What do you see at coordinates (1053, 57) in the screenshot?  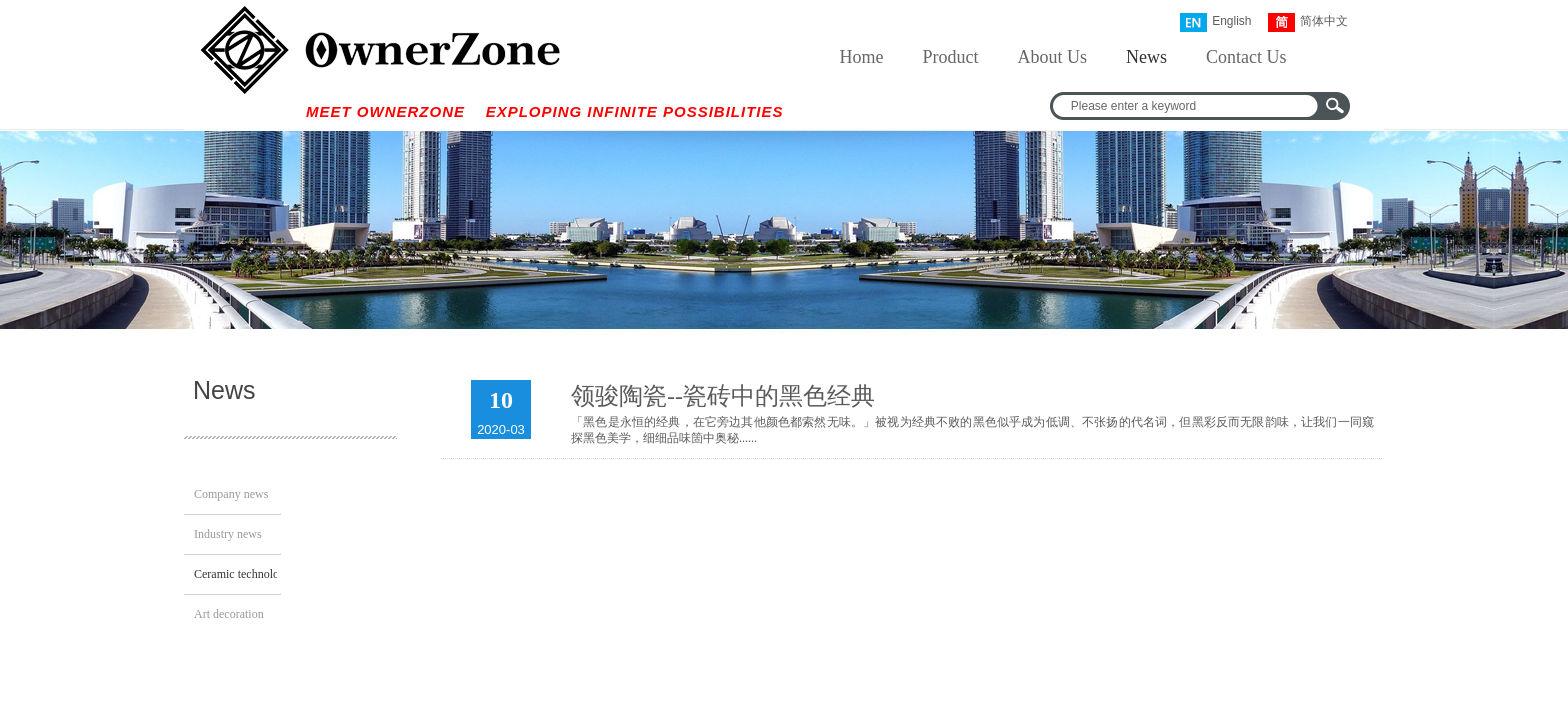 I see `About Us` at bounding box center [1053, 57].